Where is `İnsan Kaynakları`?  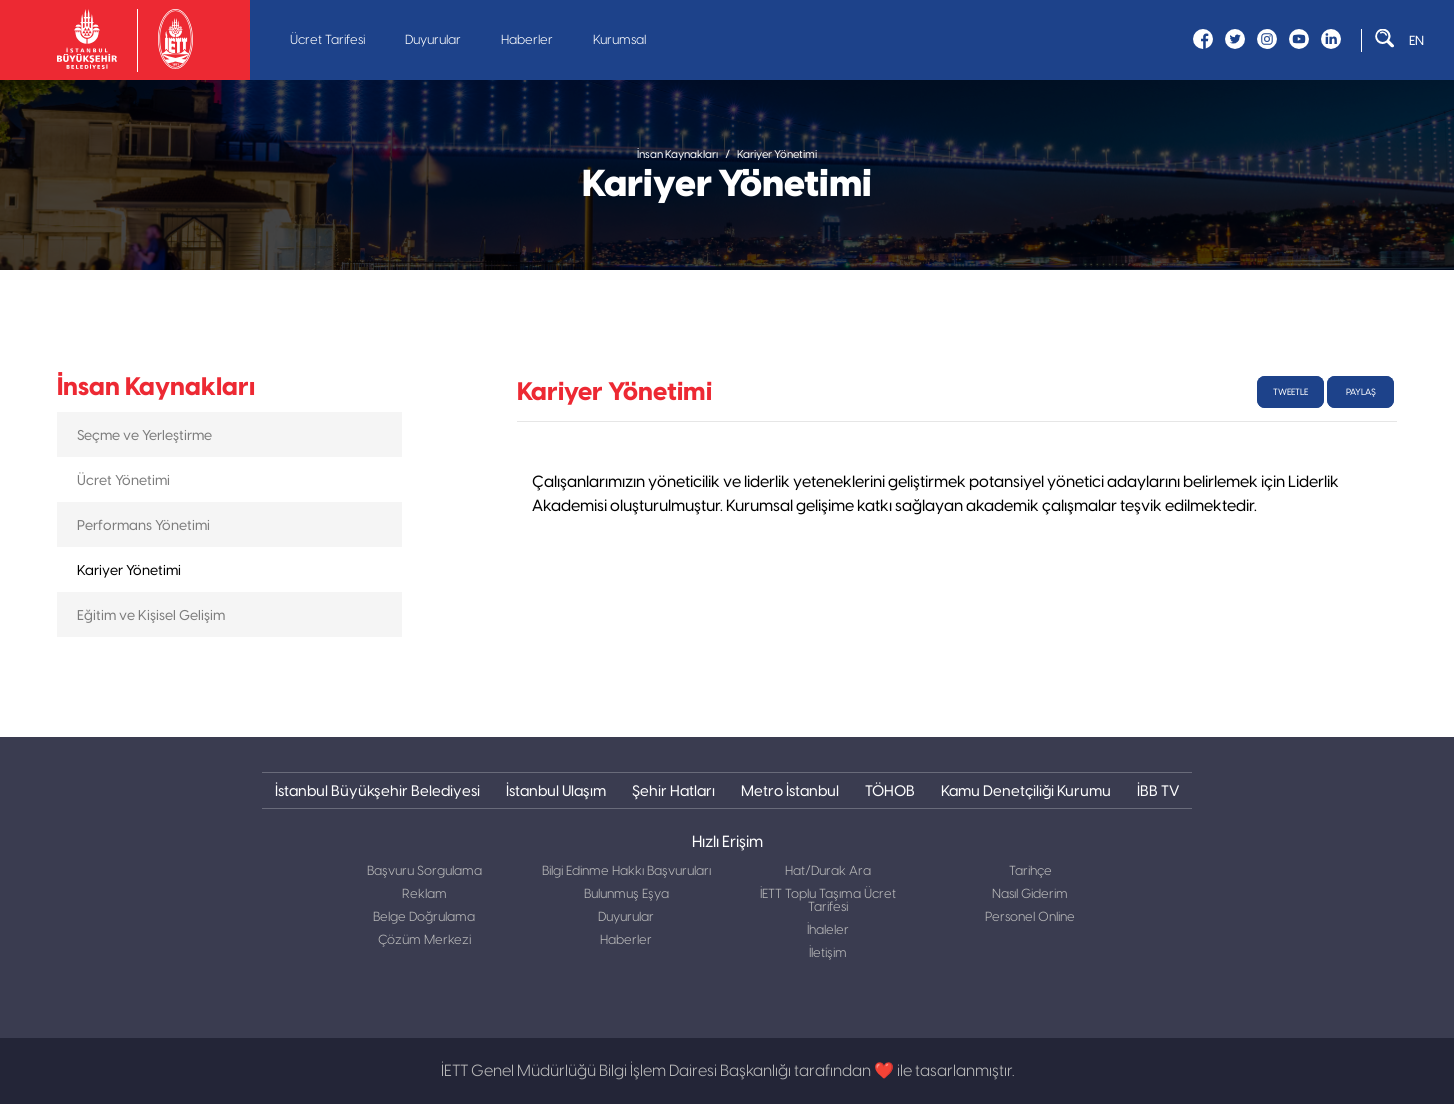 İnsan Kaynakları is located at coordinates (677, 154).